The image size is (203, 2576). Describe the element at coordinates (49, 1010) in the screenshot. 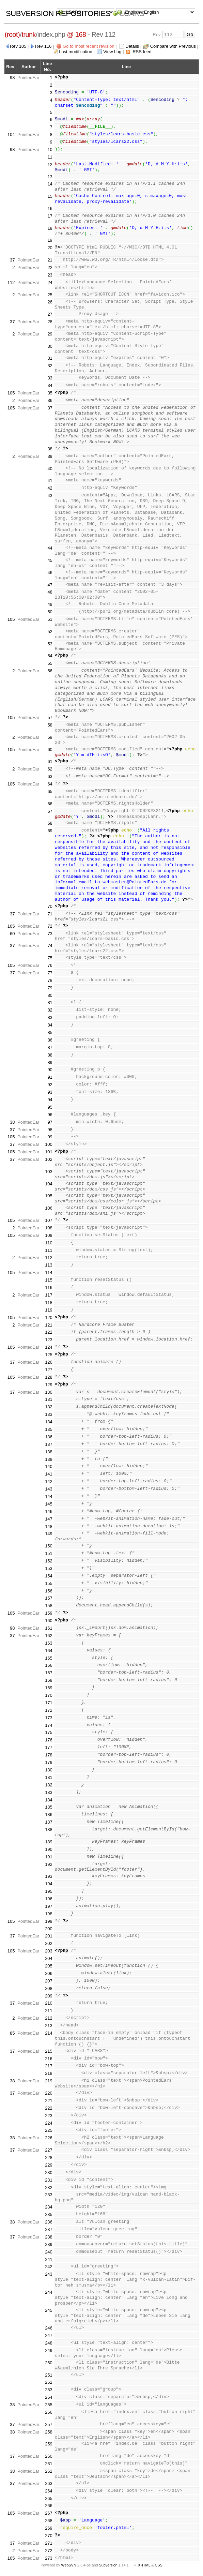

I see `82` at that location.